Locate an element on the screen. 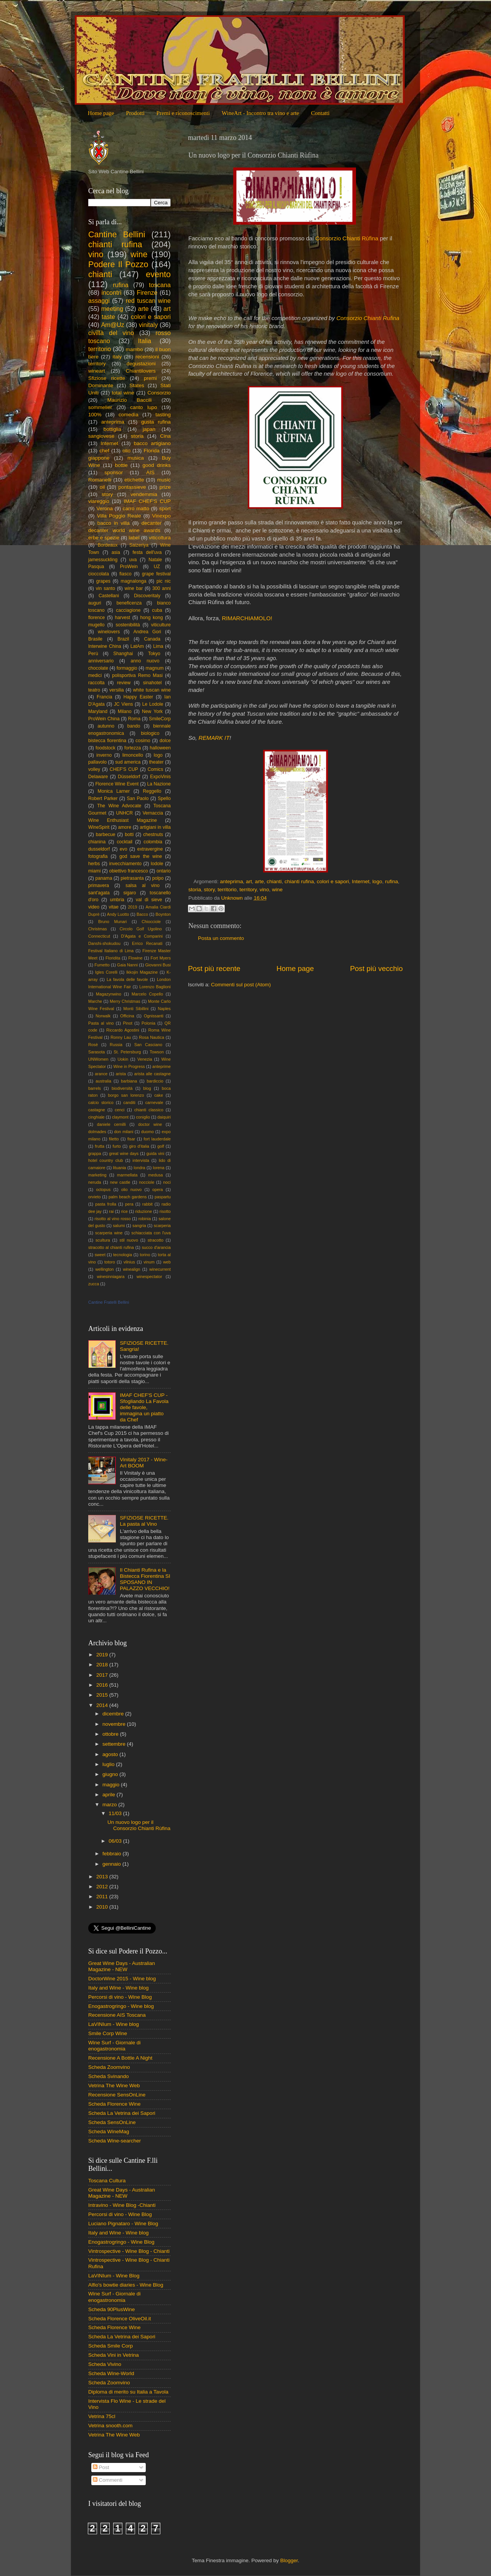 Image resolution: width=491 pixels, height=2576 pixels. halloween is located at coordinates (160, 748).